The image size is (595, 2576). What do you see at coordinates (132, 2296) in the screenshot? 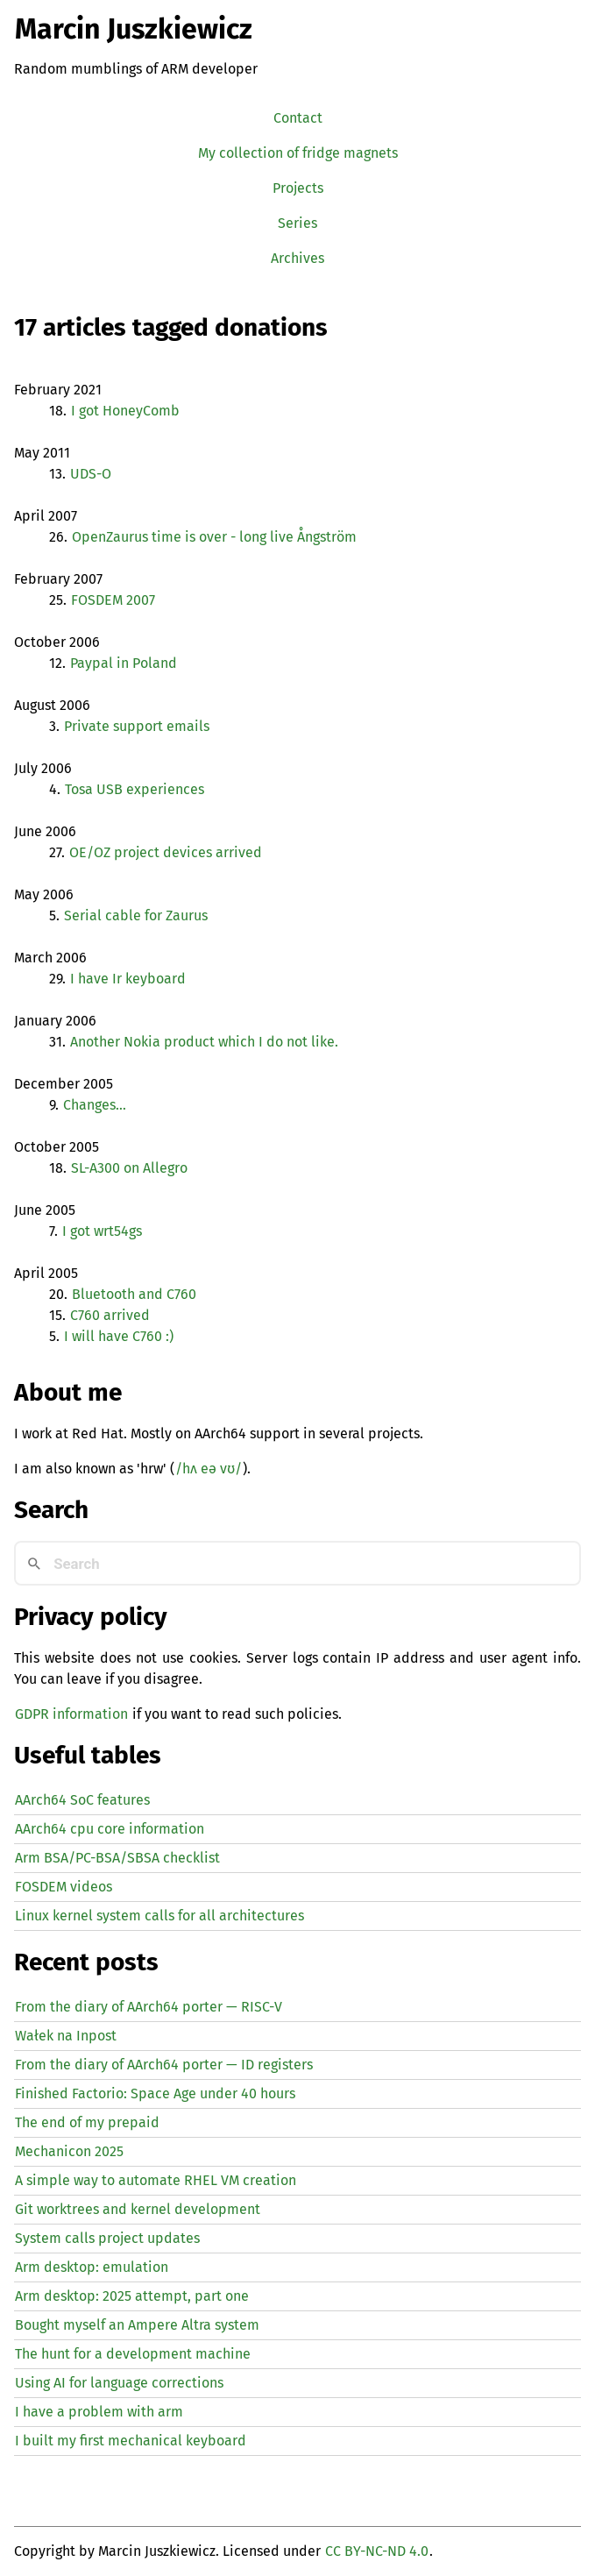
I see `Arm desktop: 2025 attempt, part one` at bounding box center [132, 2296].